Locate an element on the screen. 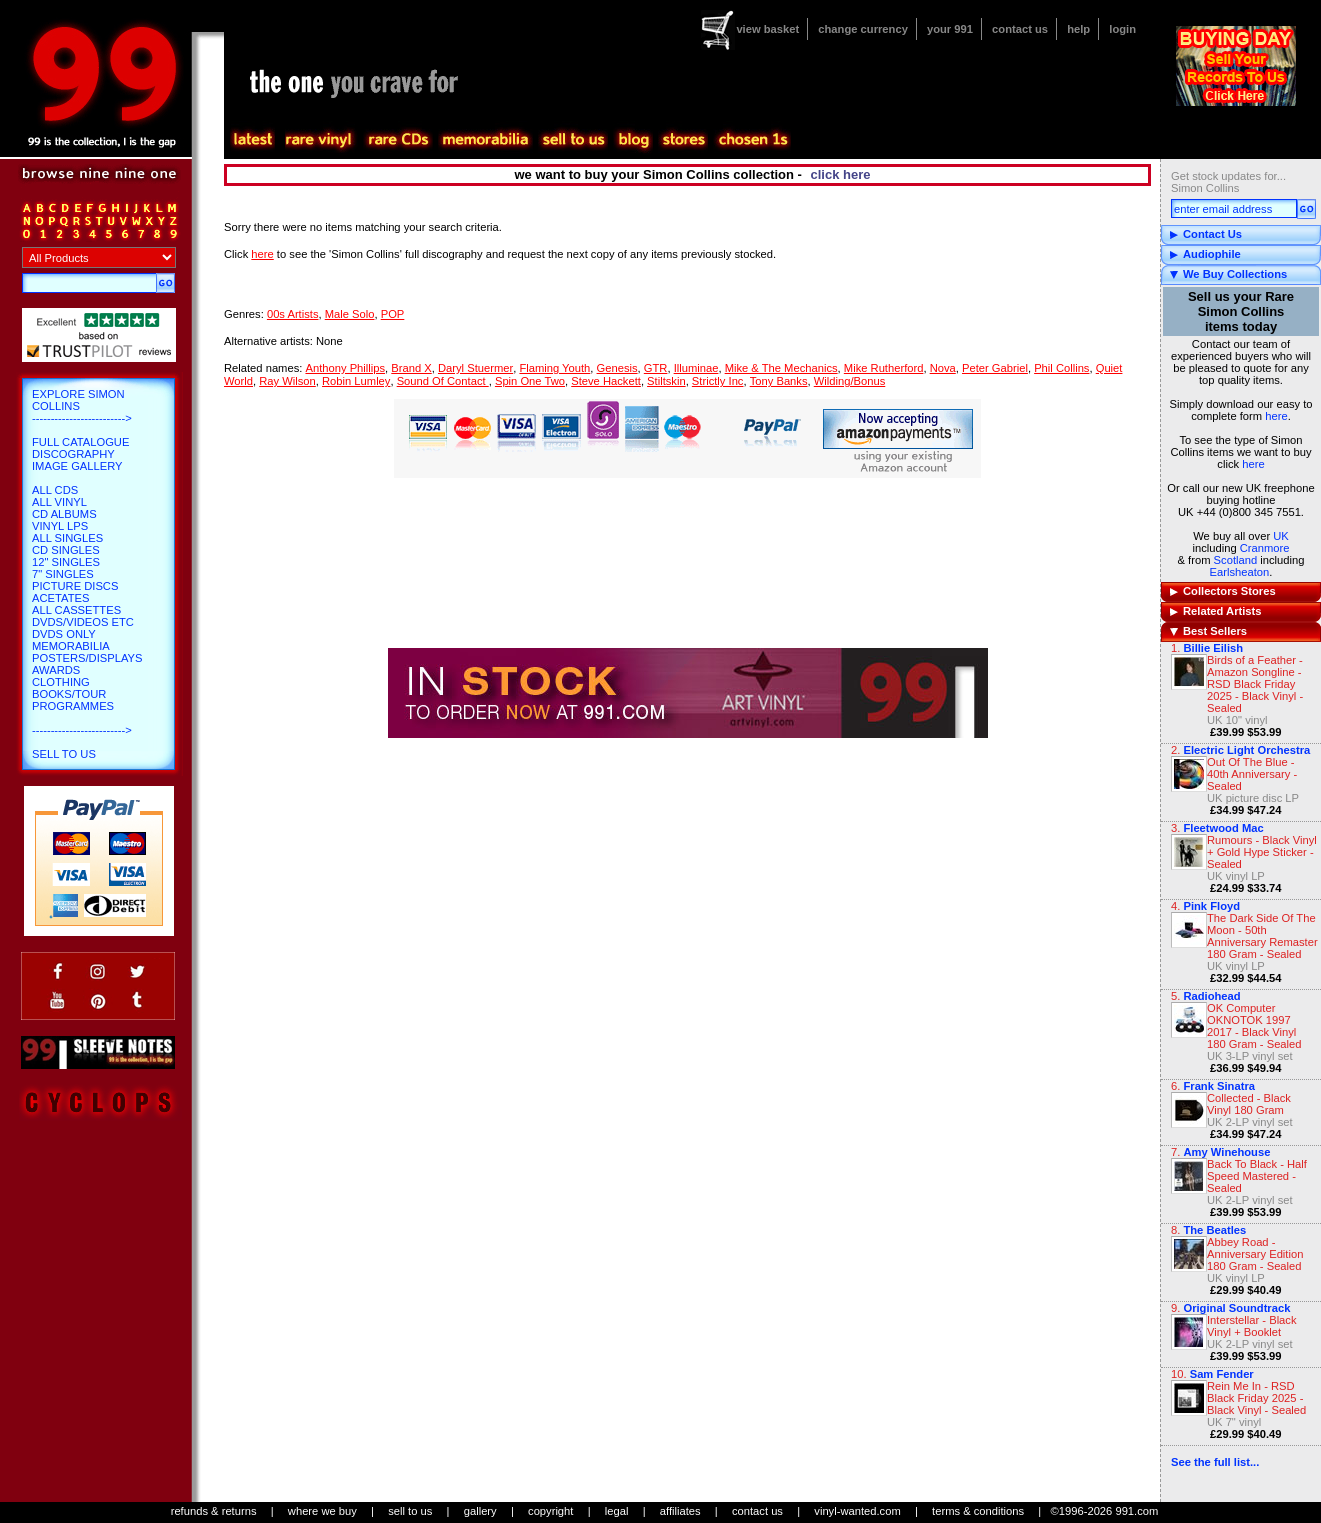  POP is located at coordinates (393, 314).